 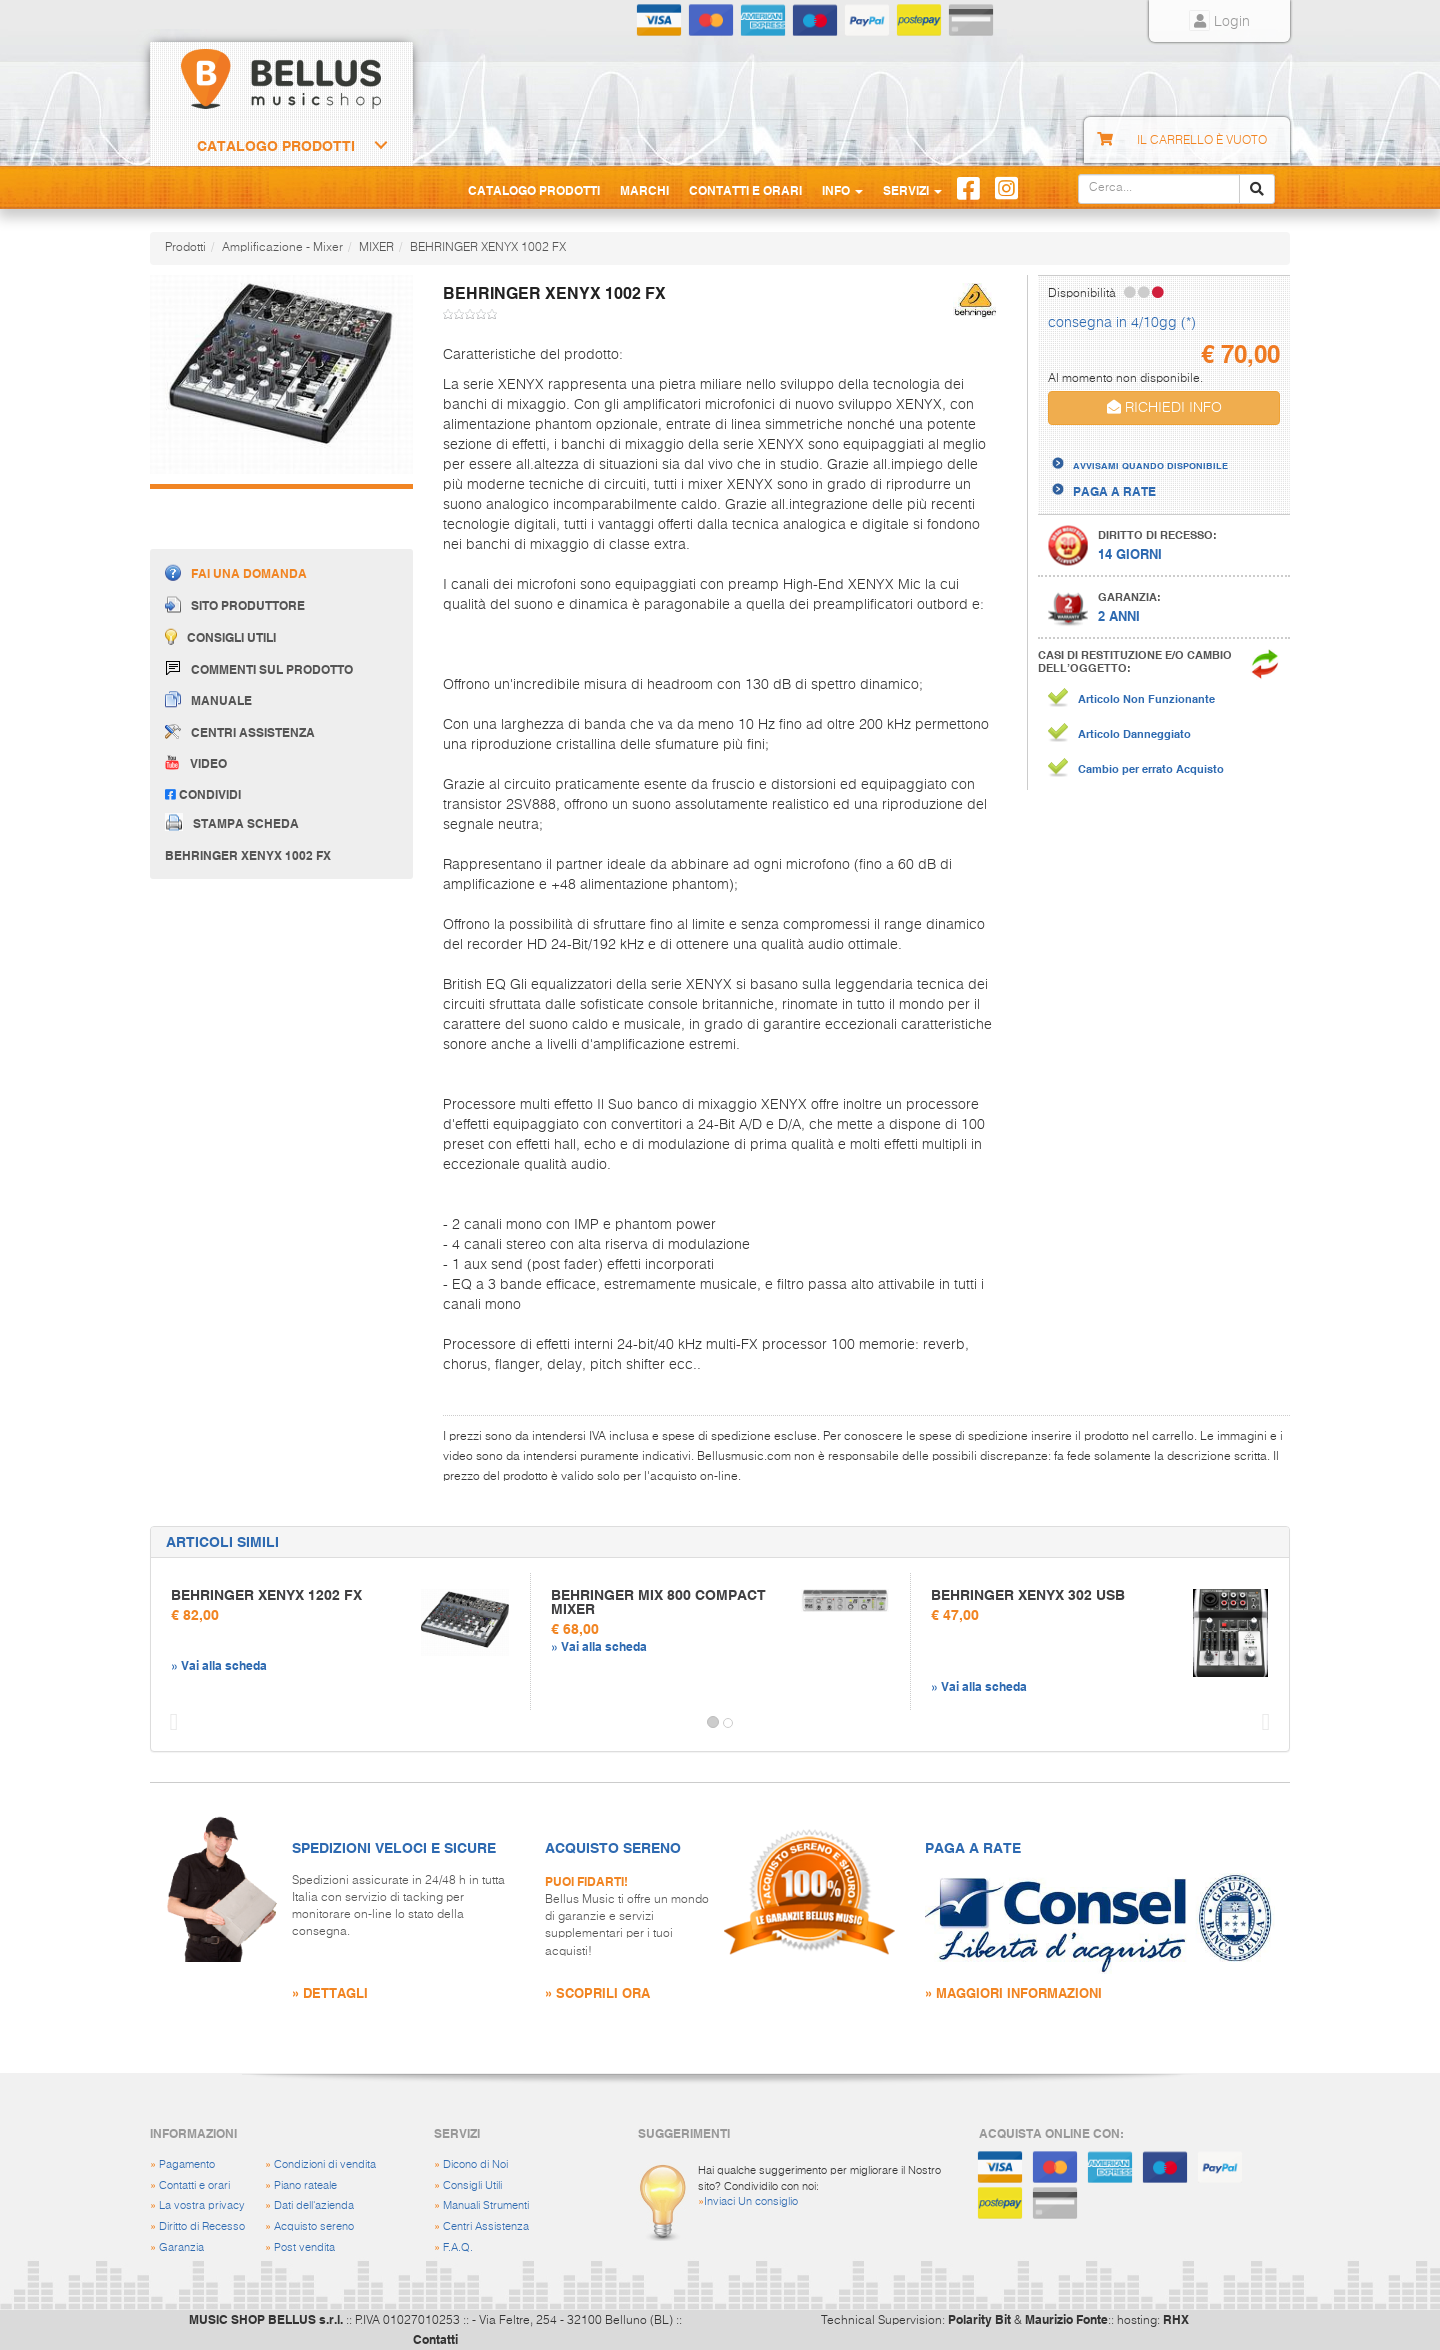 What do you see at coordinates (314, 2205) in the screenshot?
I see `Dati dell'azienda` at bounding box center [314, 2205].